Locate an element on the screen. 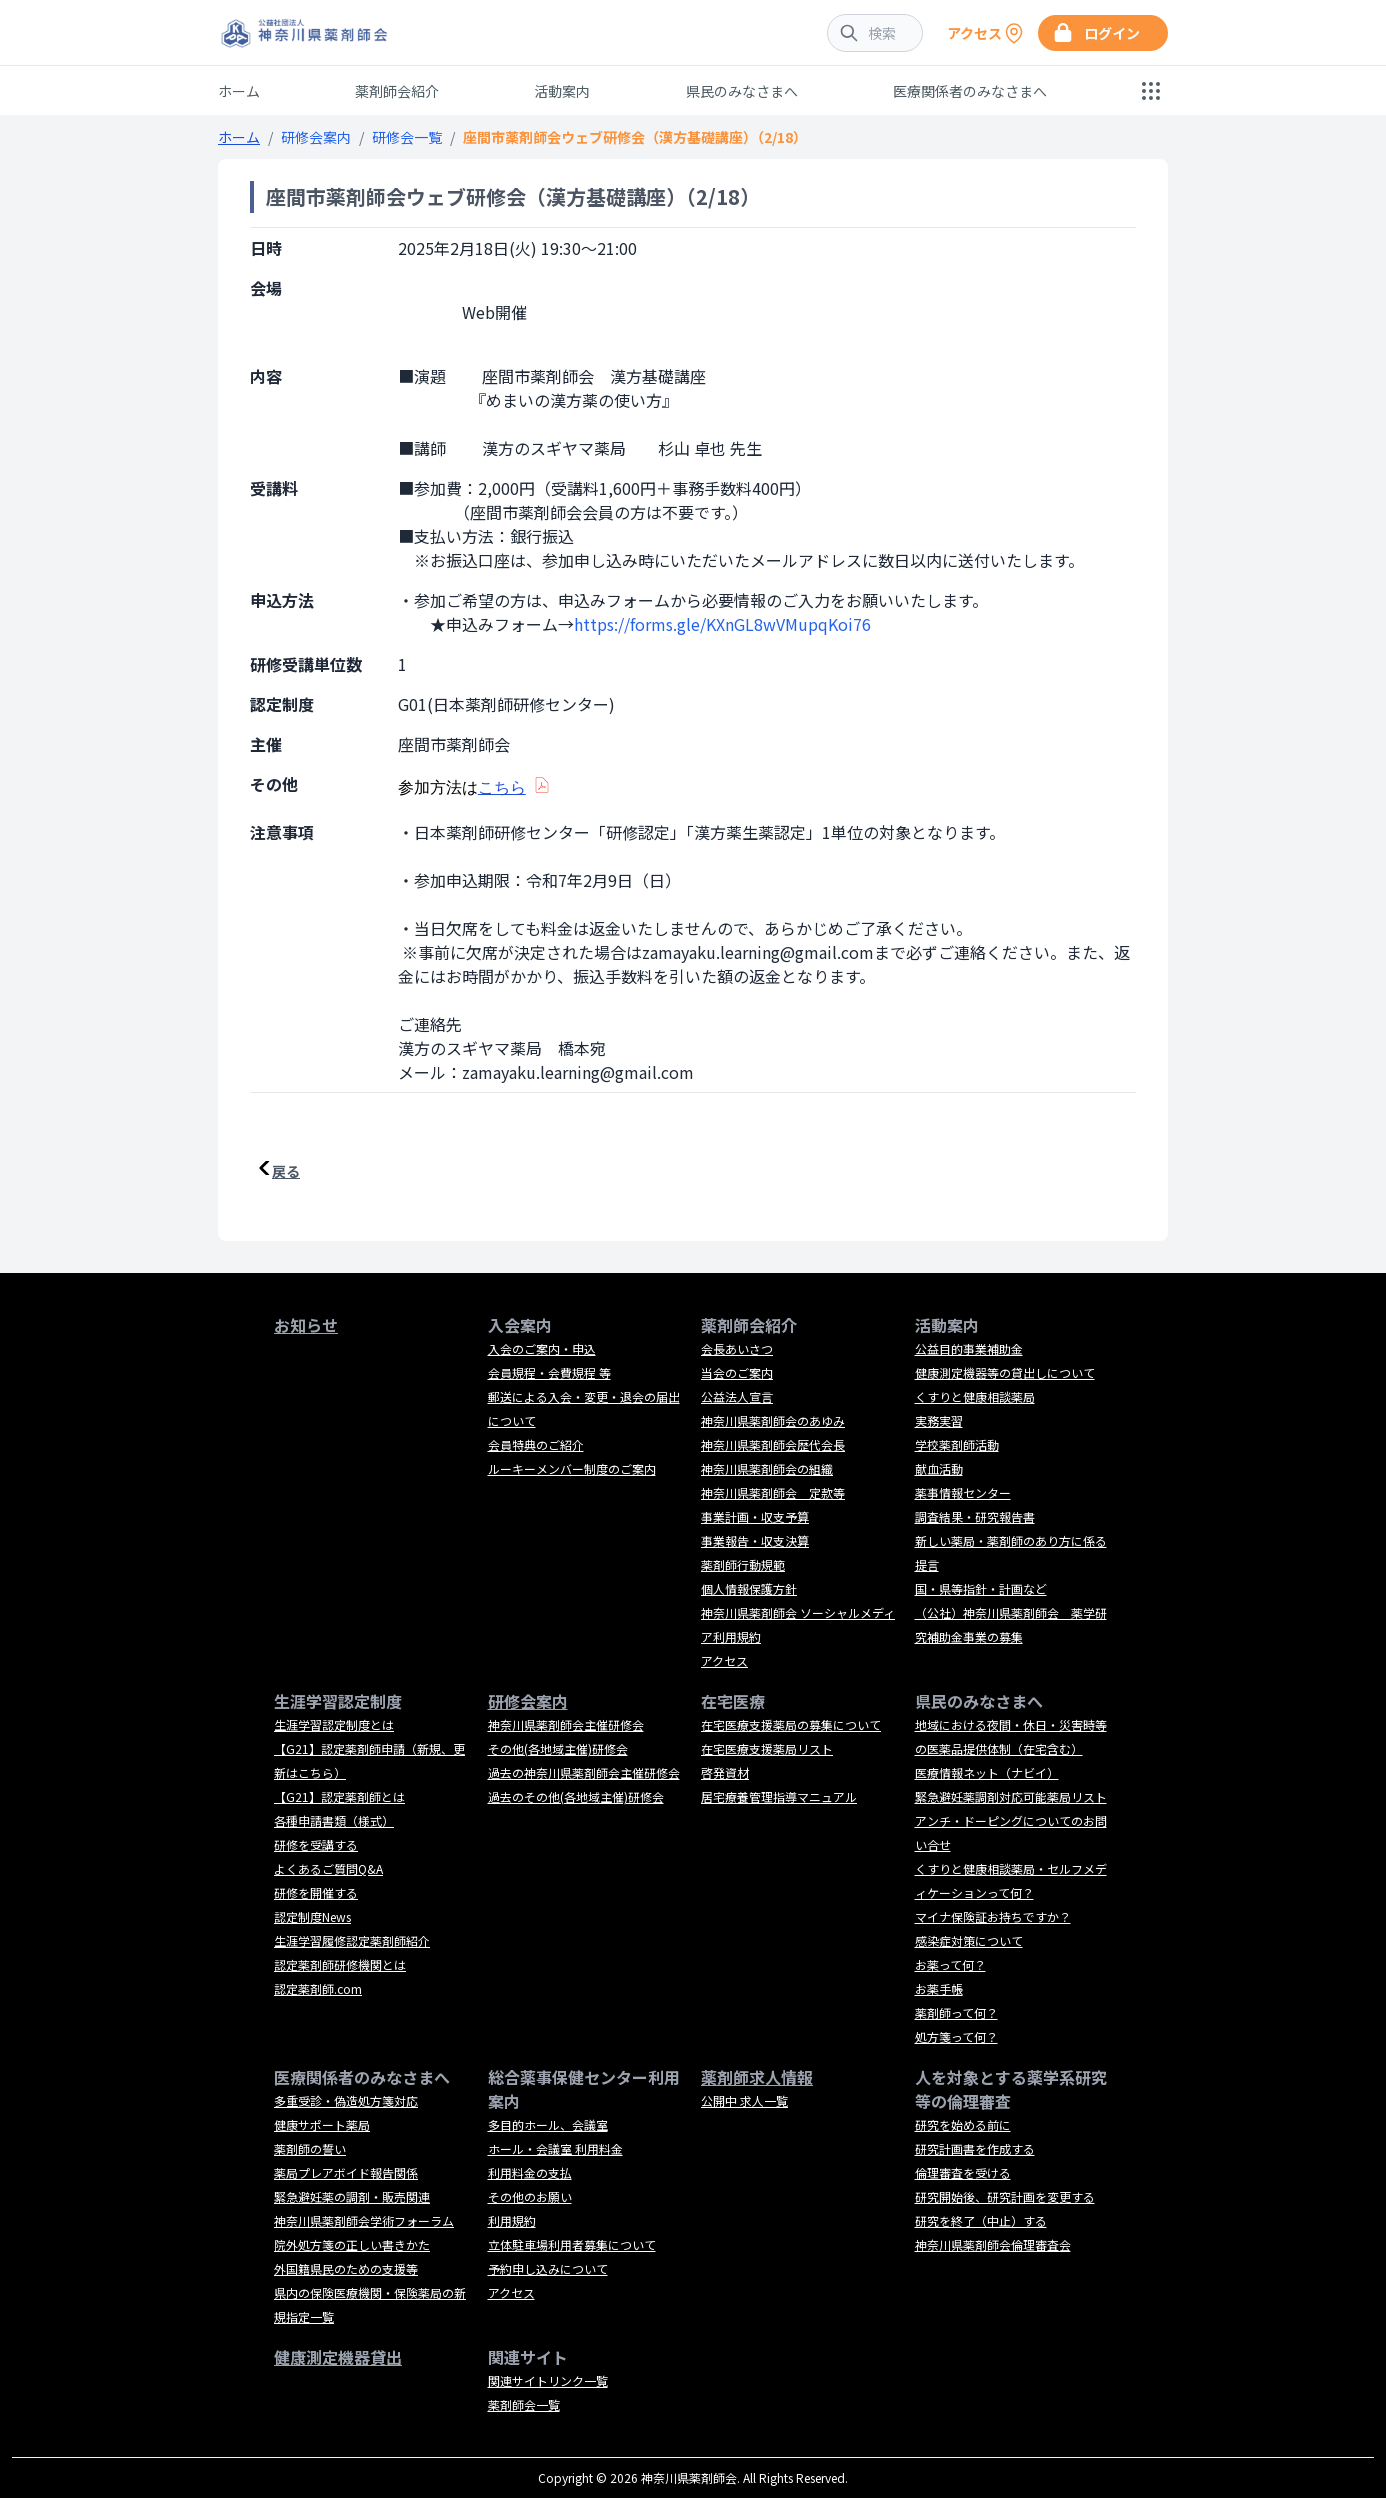  院外処方箋の正しい書きかた is located at coordinates (352, 2244).